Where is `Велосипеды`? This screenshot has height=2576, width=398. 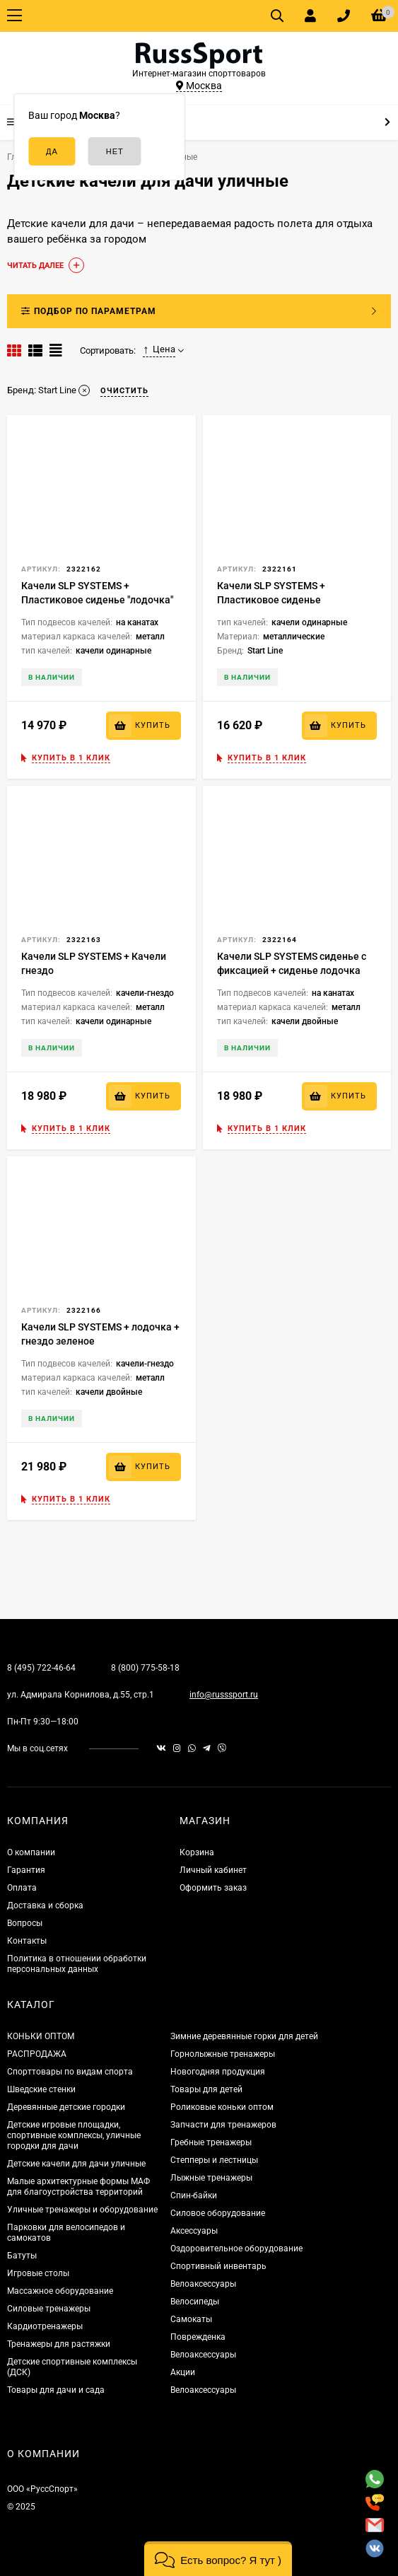
Велосипеды is located at coordinates (194, 2302).